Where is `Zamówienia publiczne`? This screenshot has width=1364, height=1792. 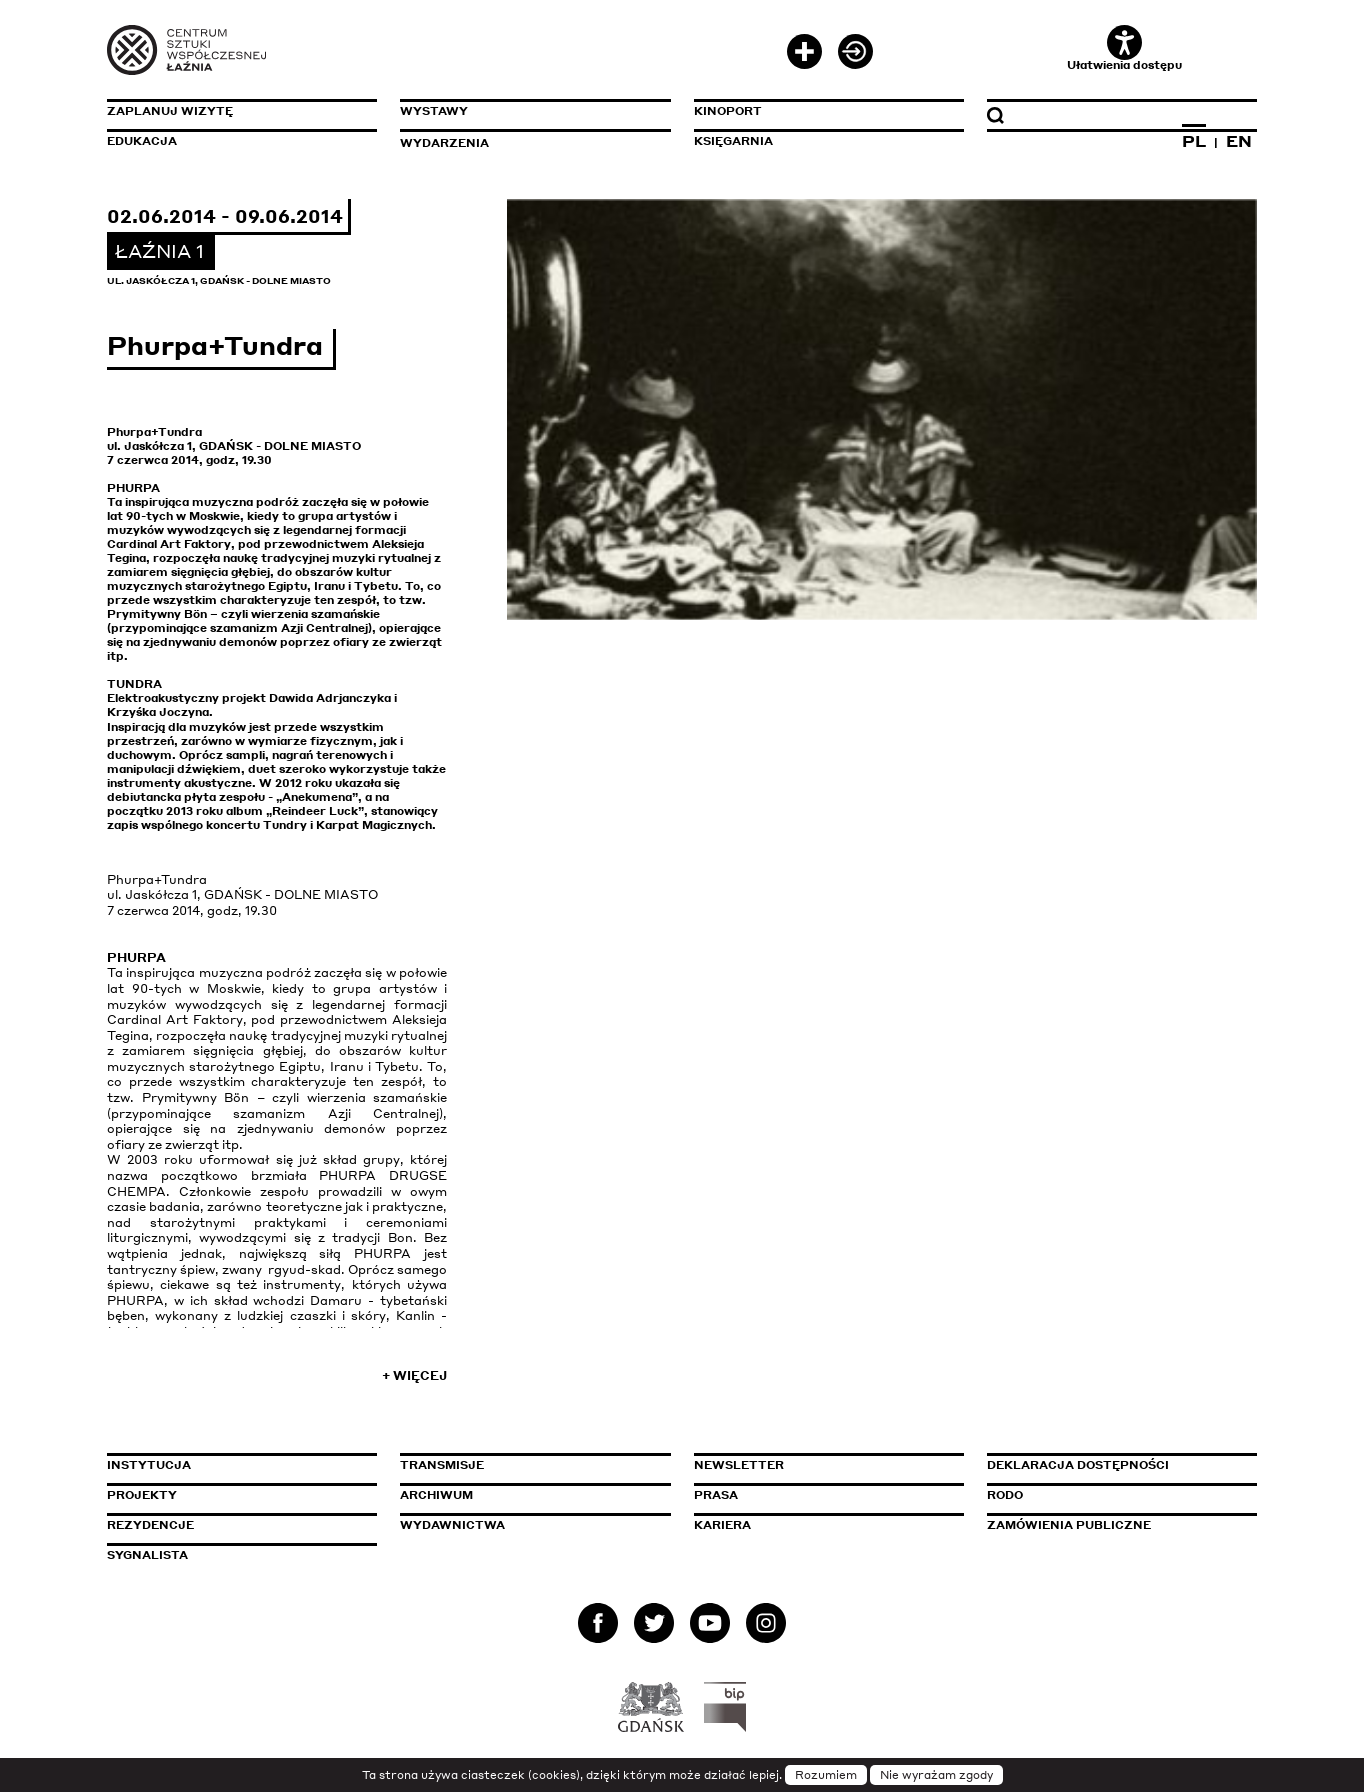 Zamówienia publiczne is located at coordinates (1114, 1525).